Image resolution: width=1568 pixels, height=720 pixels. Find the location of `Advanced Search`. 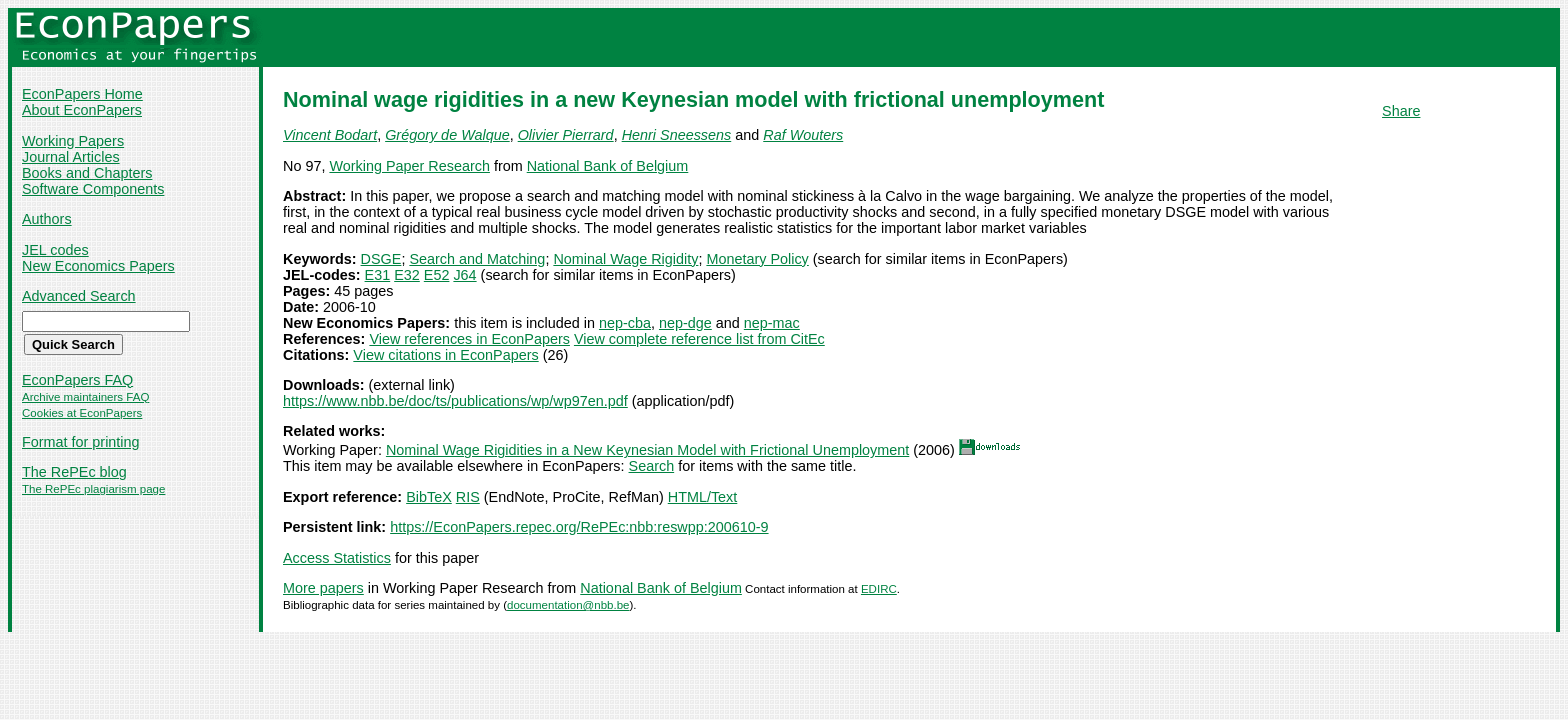

Advanced Search is located at coordinates (79, 296).